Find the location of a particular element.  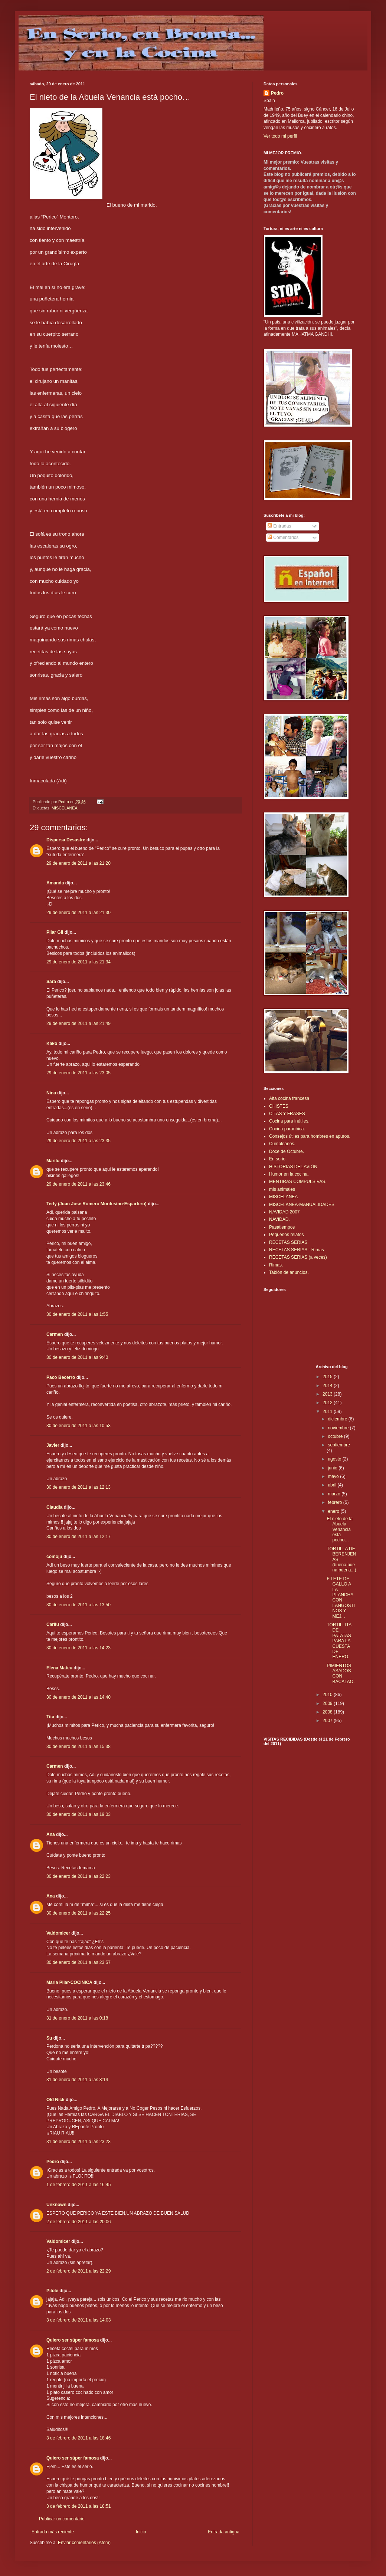

Cocina paranóica. is located at coordinates (287, 1128).